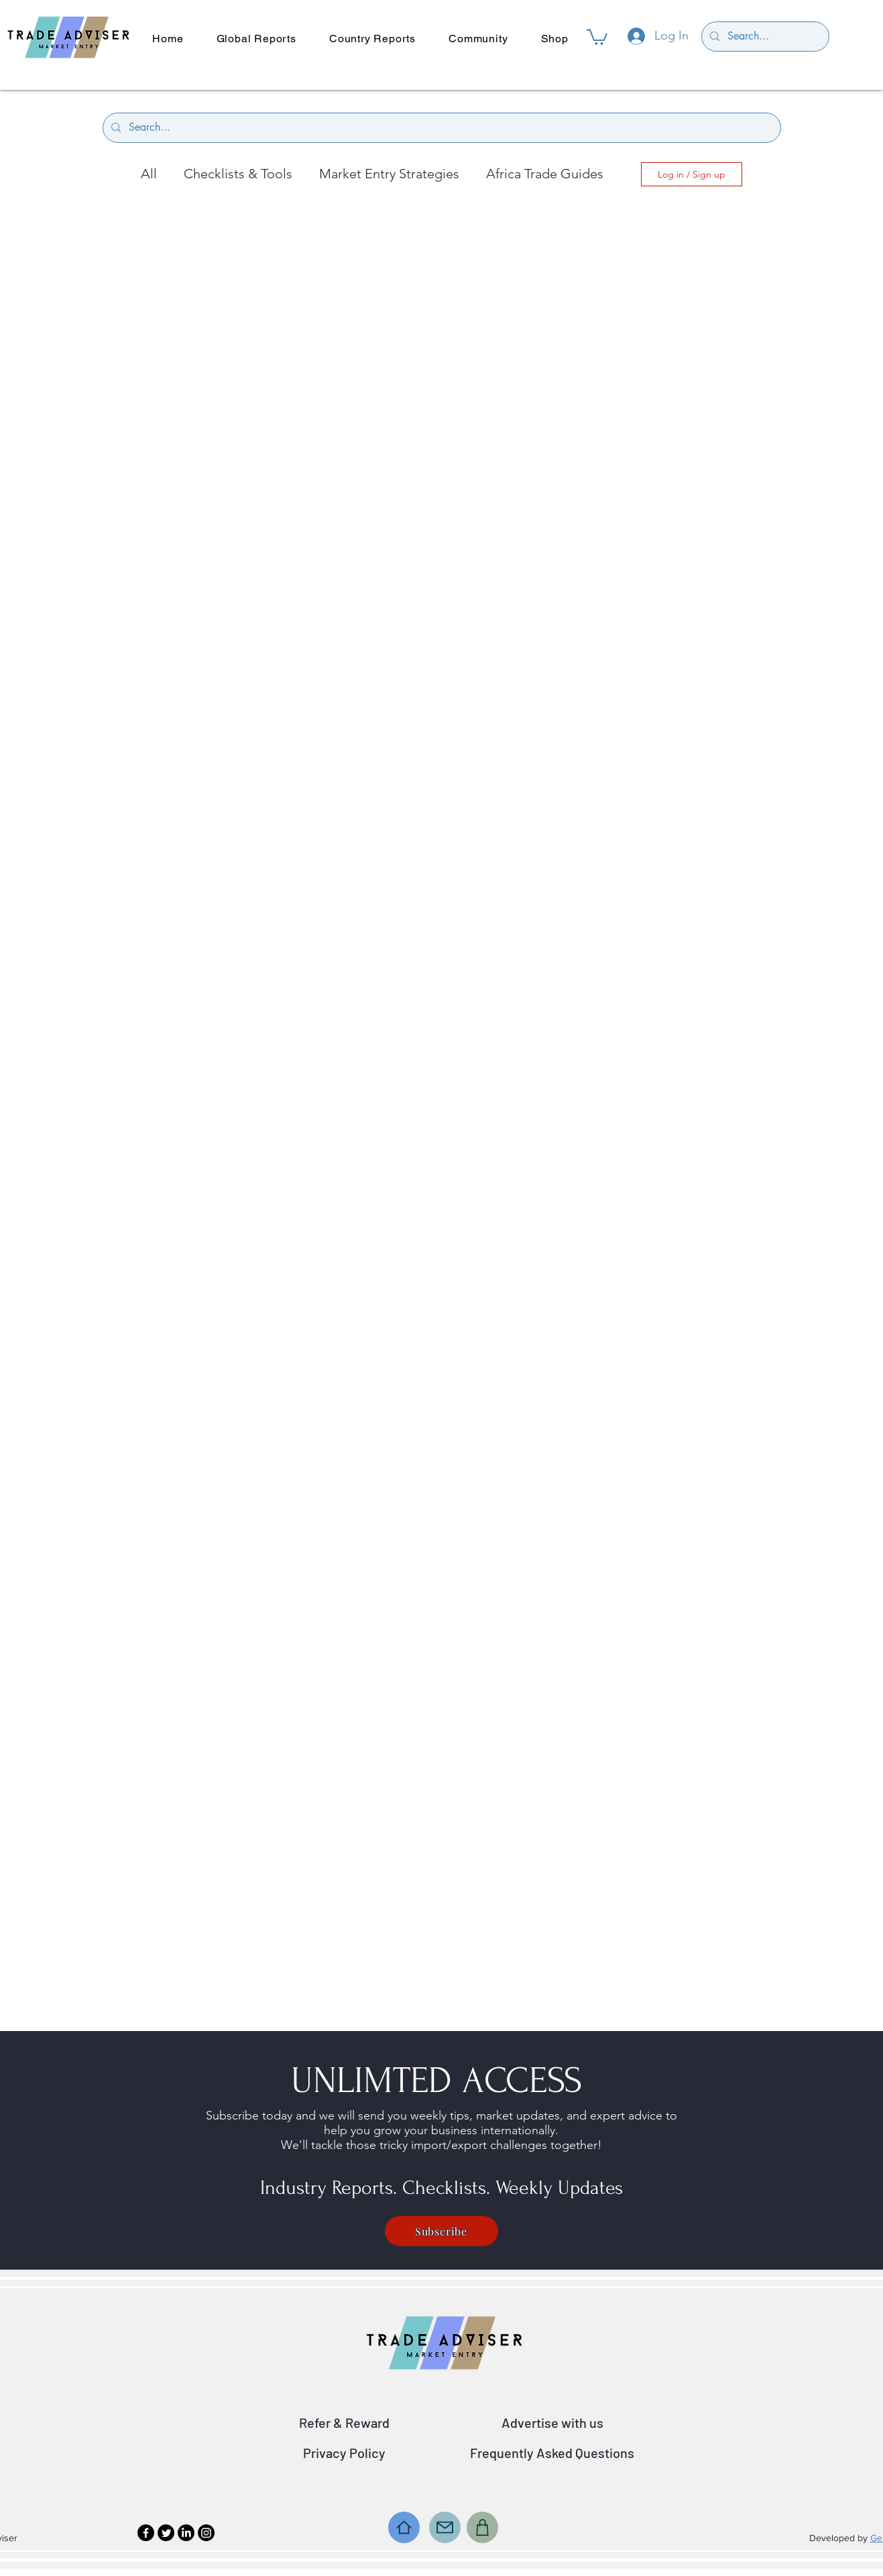 The image size is (883, 2576). I want to click on All, so click(149, 174).